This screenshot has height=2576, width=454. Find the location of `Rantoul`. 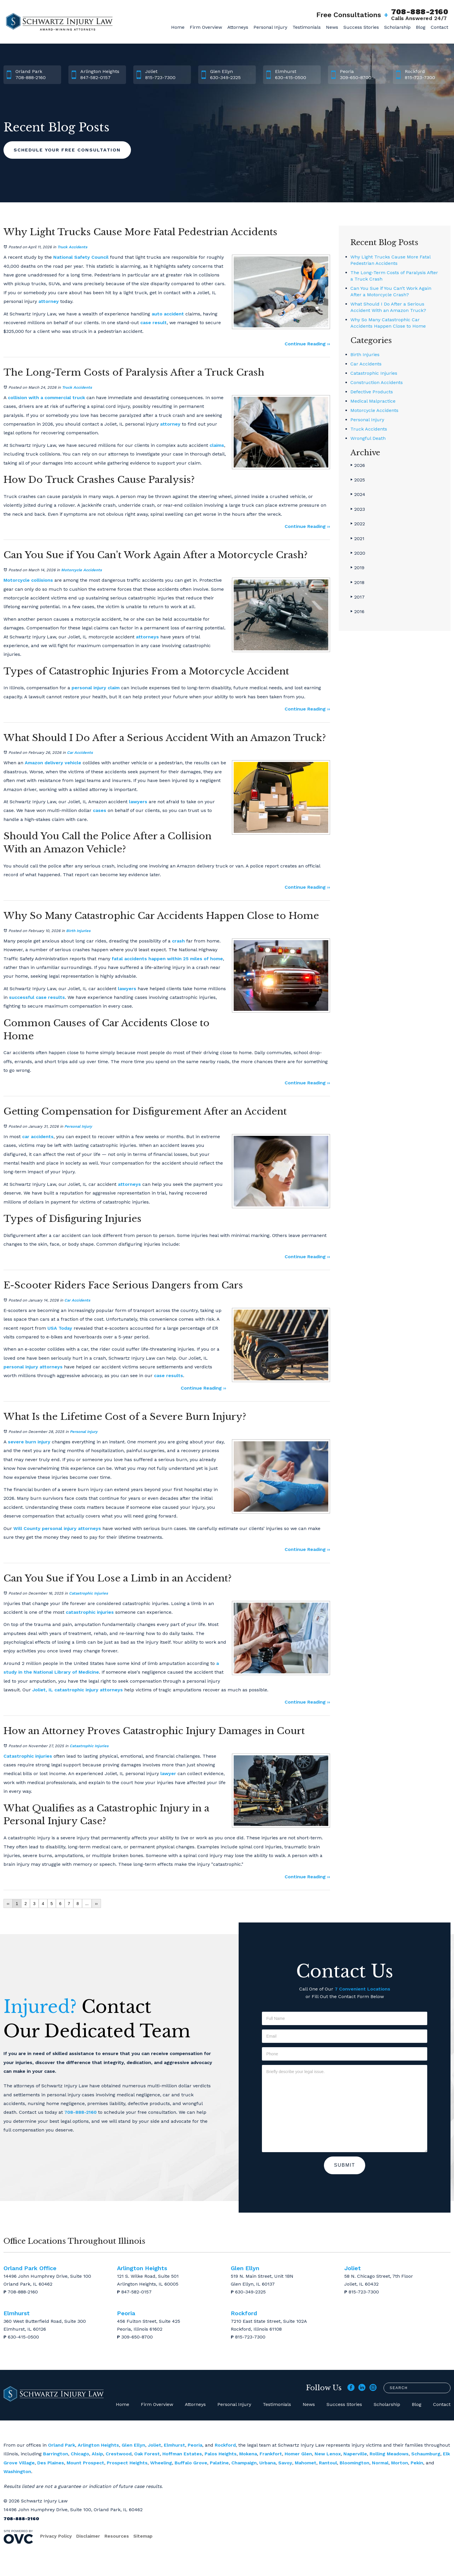

Rantoul is located at coordinates (328, 2463).